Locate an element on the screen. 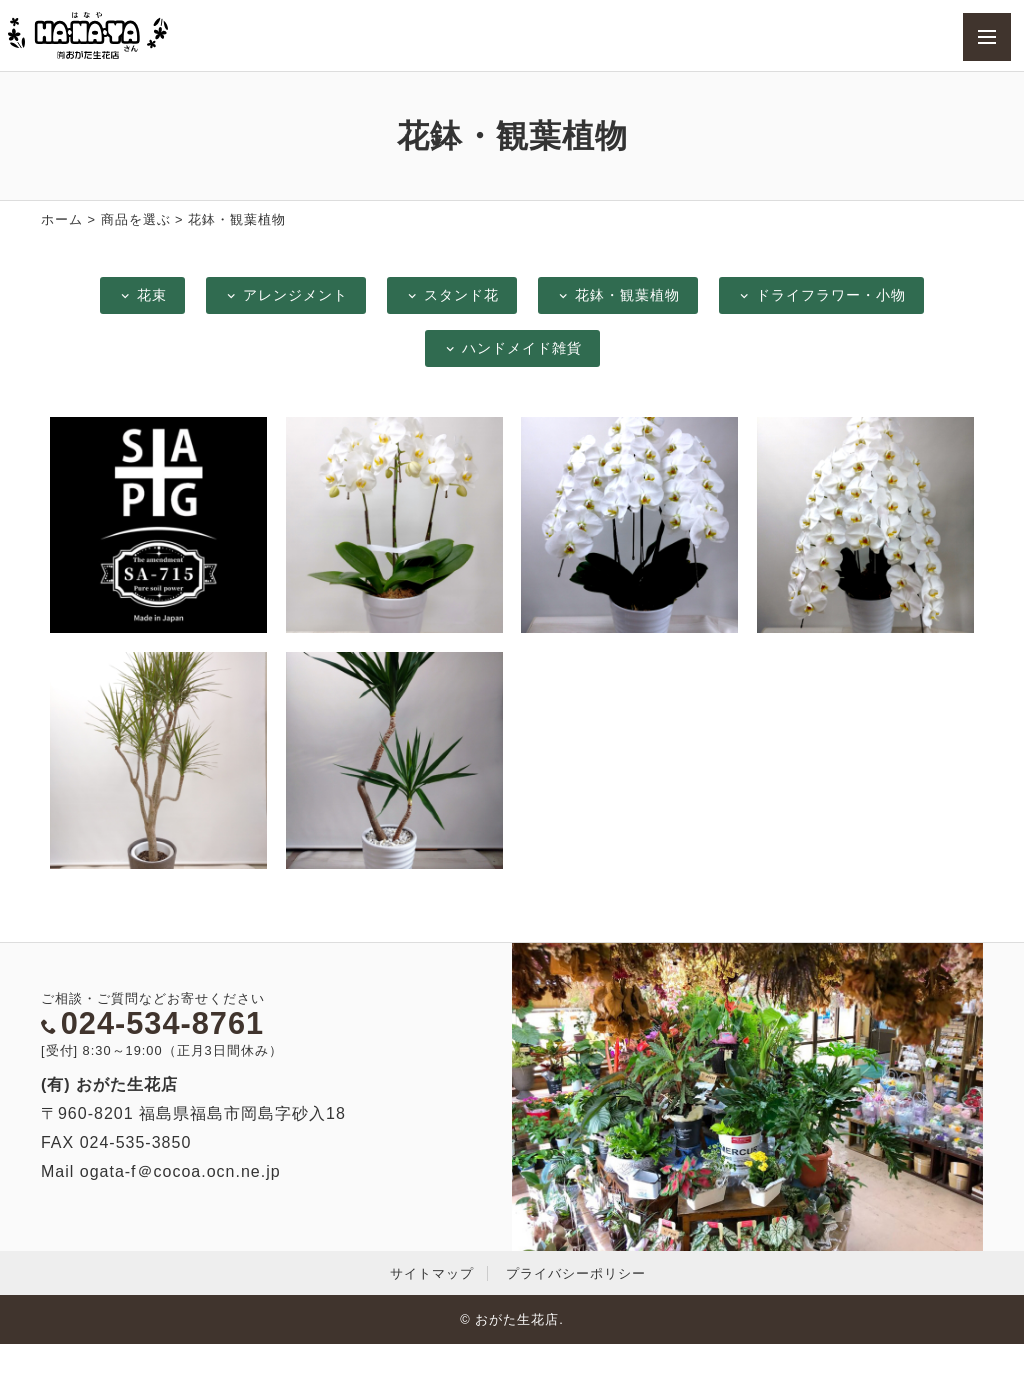  アレンジメント is located at coordinates (286, 295).